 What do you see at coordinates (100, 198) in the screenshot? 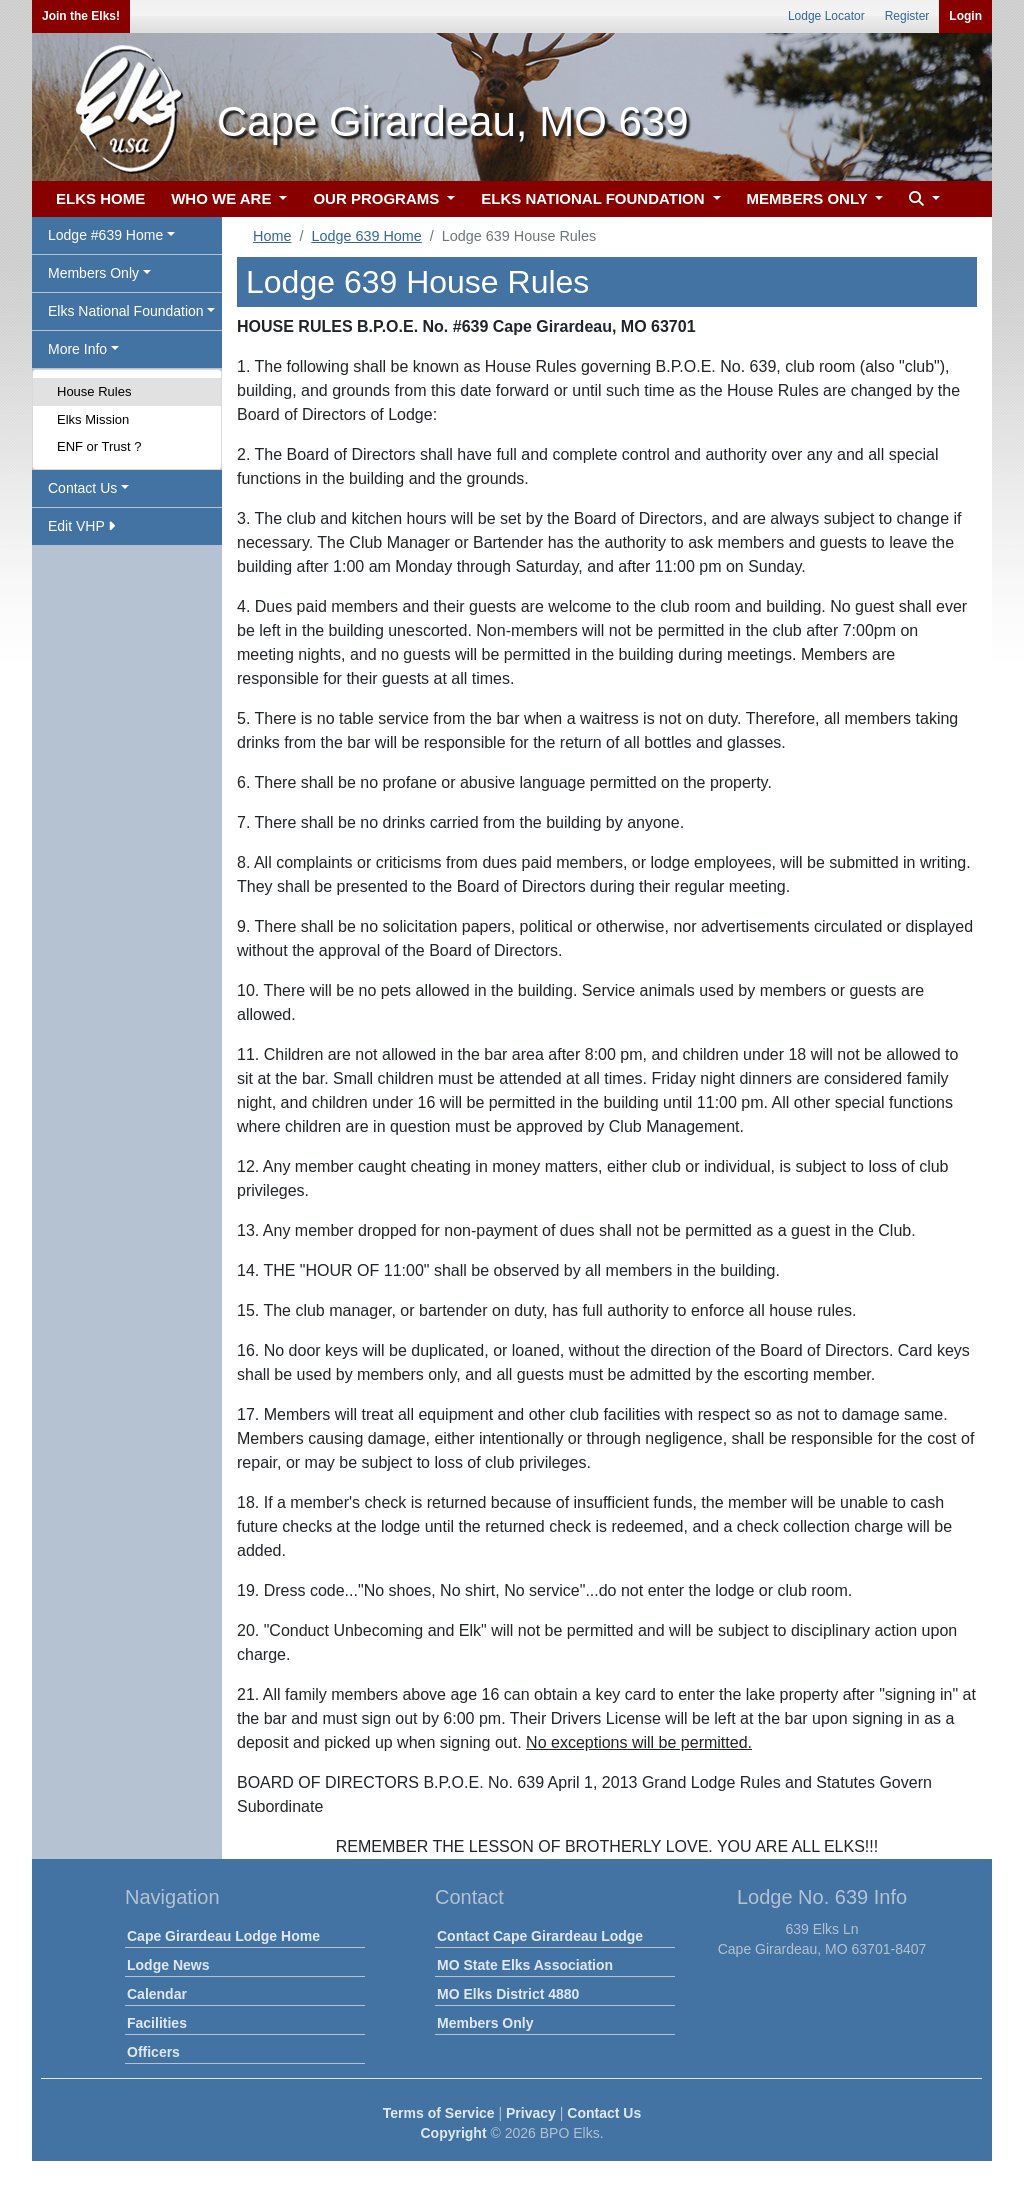
I see `ELKS HOME` at bounding box center [100, 198].